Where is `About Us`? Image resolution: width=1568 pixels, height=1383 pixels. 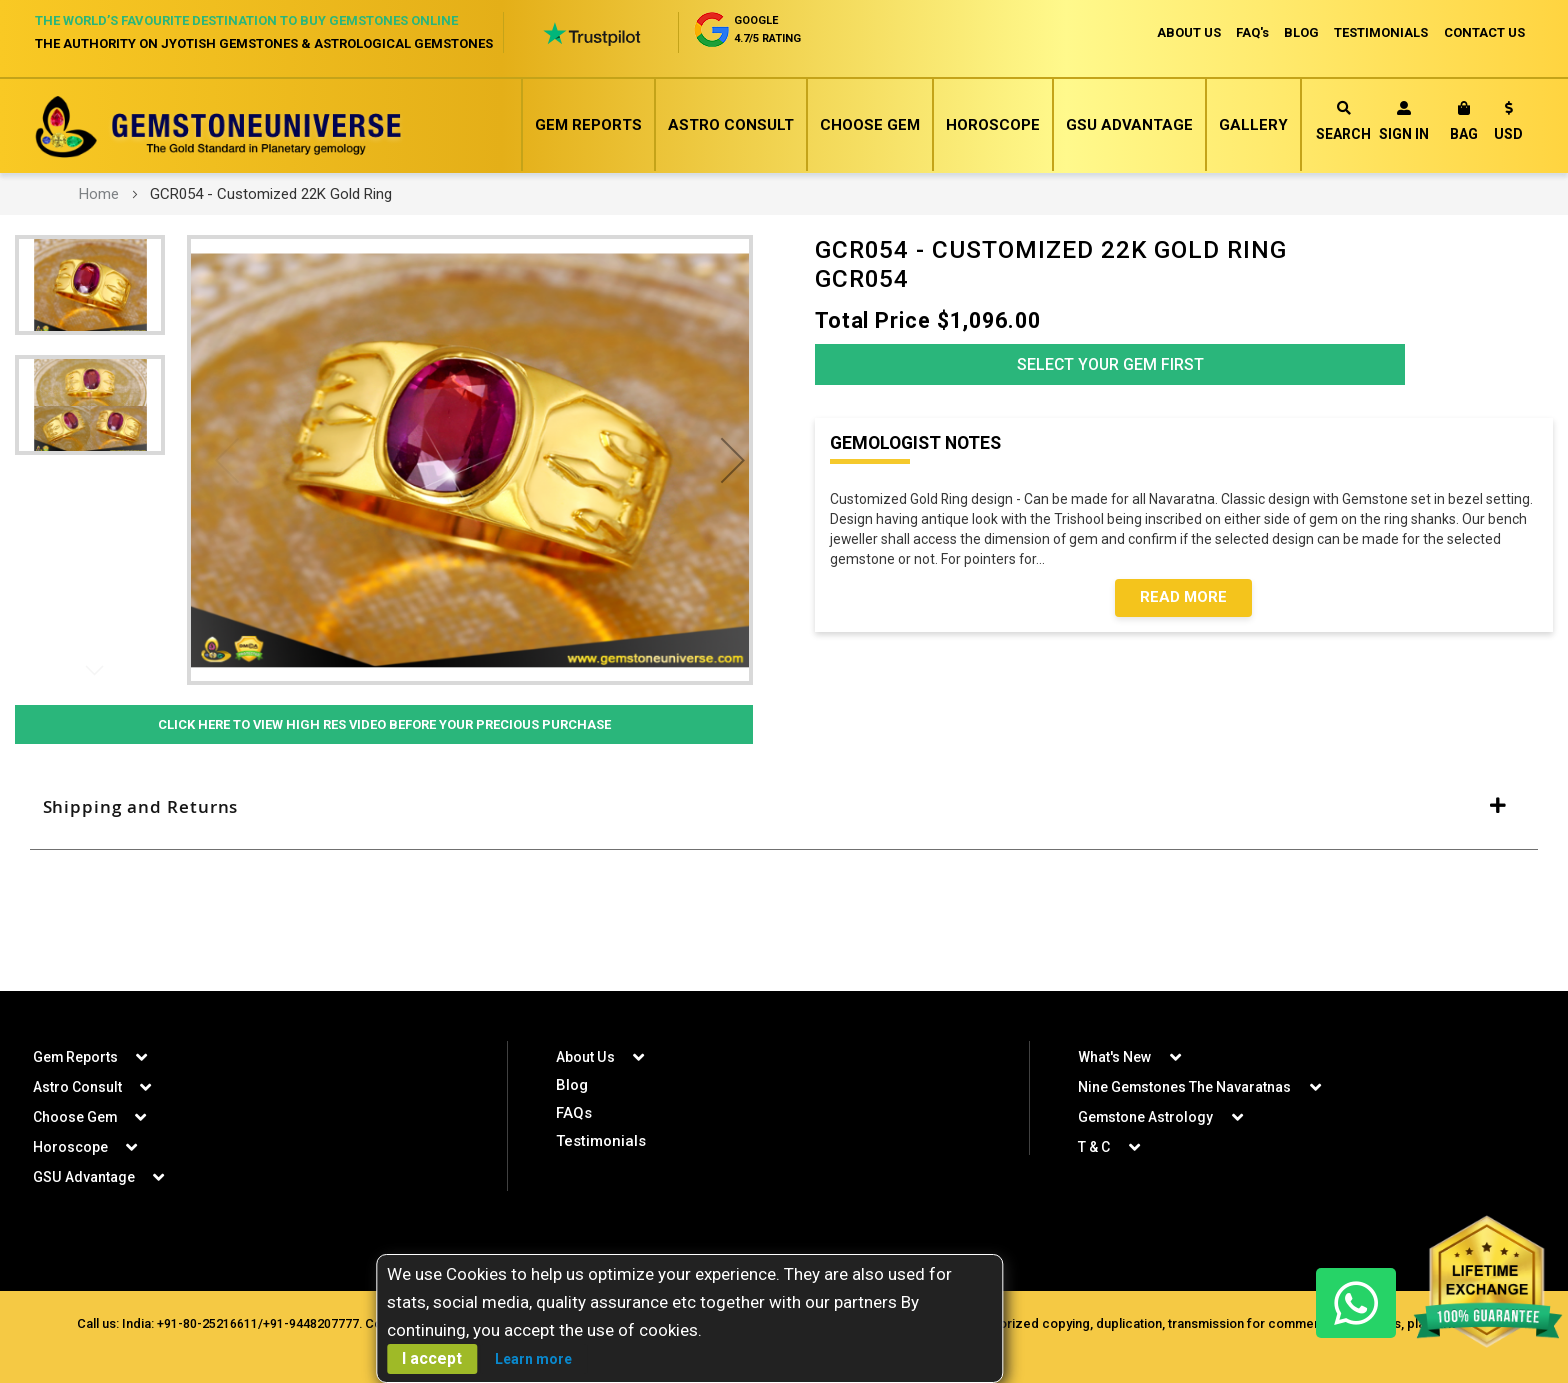
About Us is located at coordinates (585, 1057).